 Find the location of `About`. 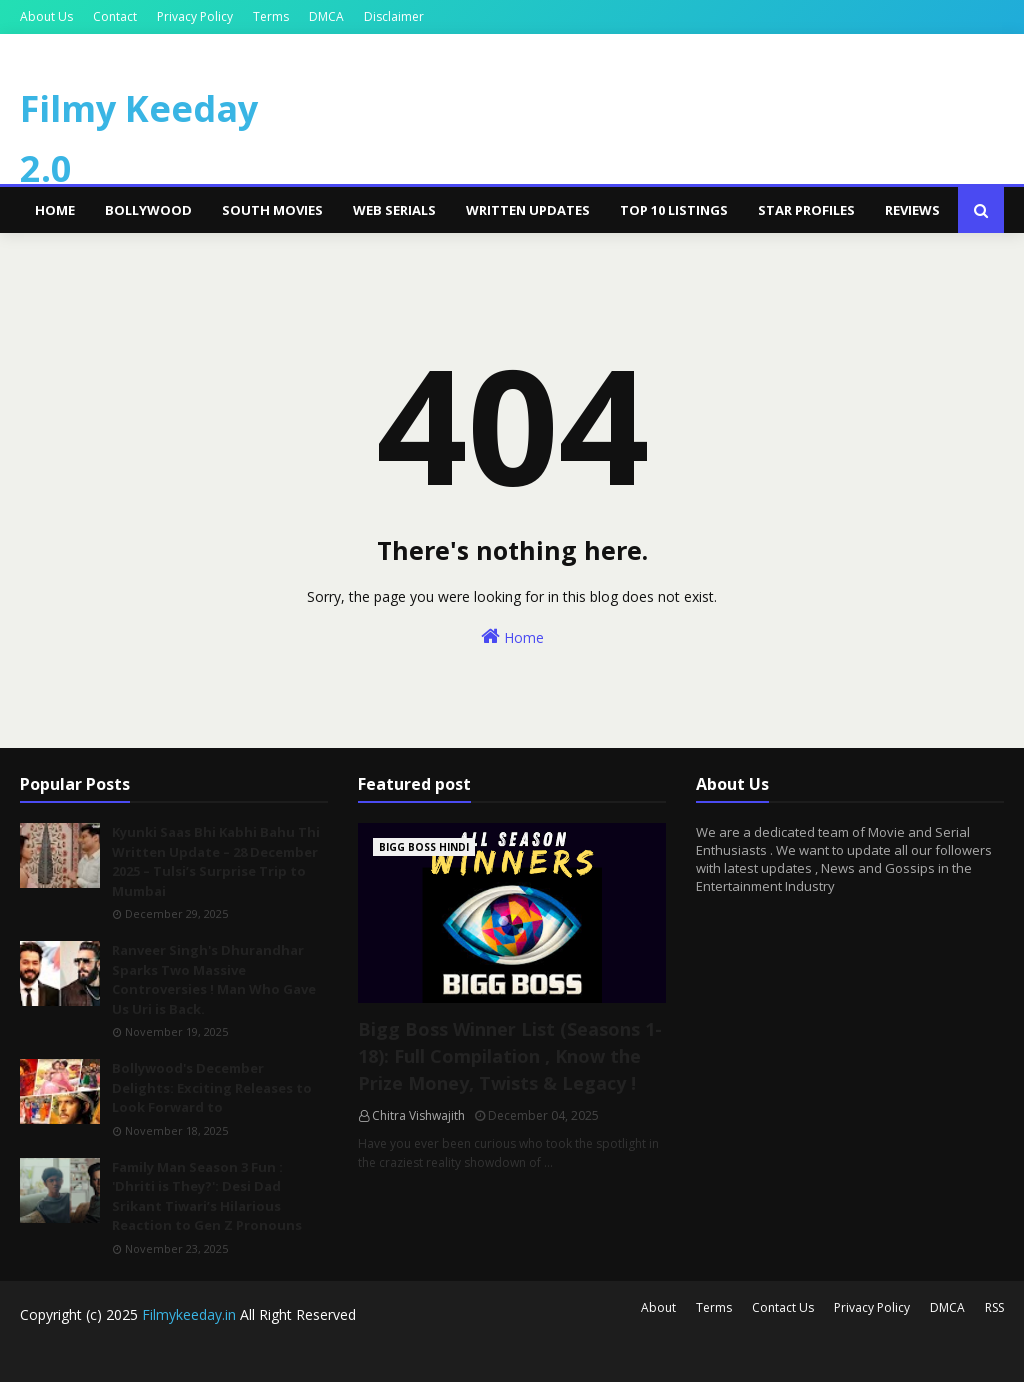

About is located at coordinates (658, 1307).